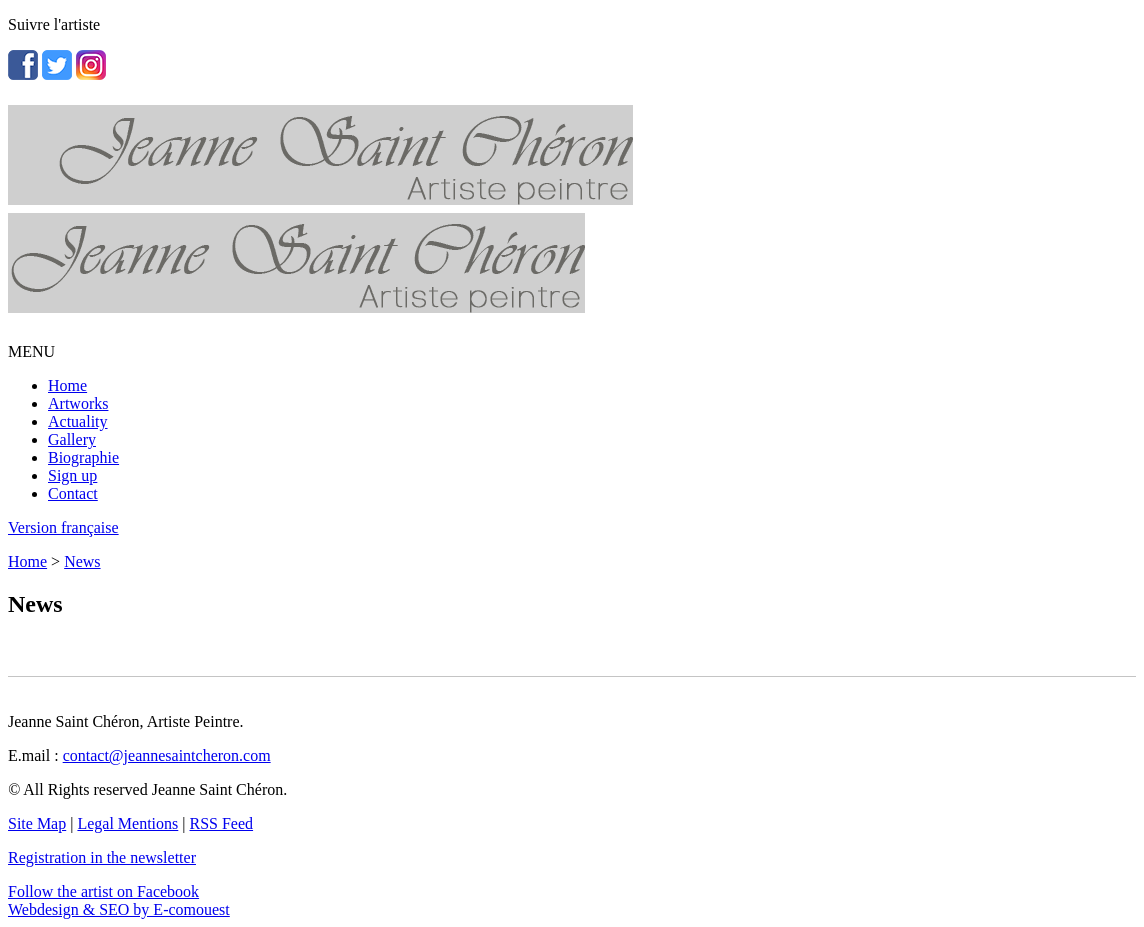 This screenshot has width=1144, height=927. What do you see at coordinates (78, 403) in the screenshot?
I see `Artworks` at bounding box center [78, 403].